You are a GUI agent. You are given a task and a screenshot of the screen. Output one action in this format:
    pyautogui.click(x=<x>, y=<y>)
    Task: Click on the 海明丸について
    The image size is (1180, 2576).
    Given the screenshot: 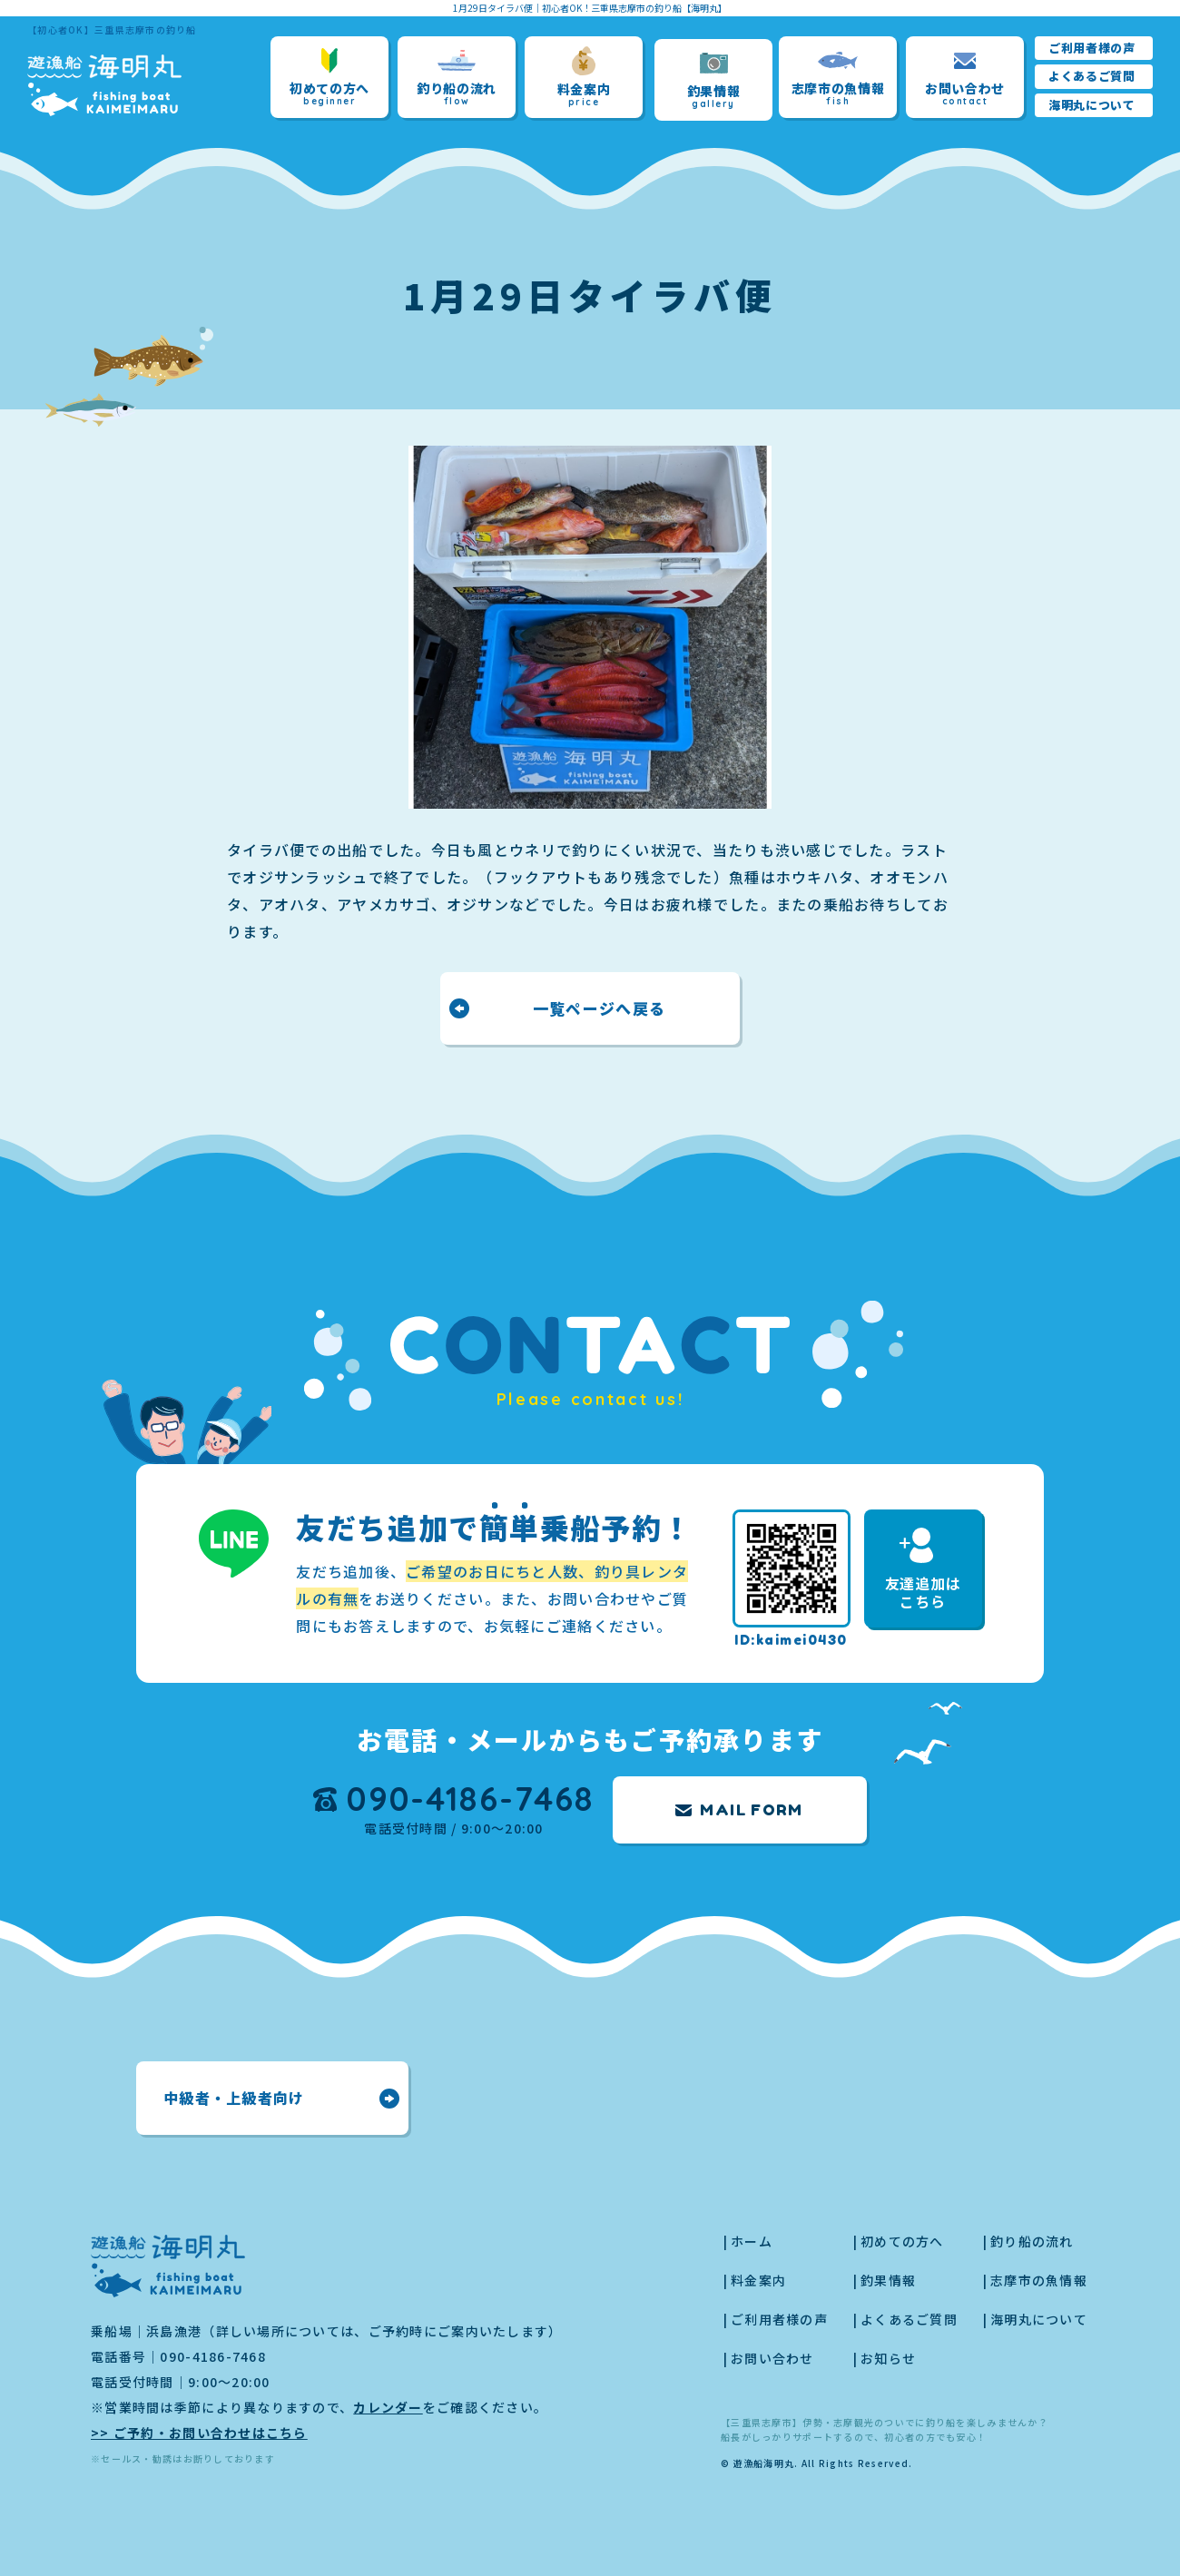 What is the action you would take?
    pyautogui.click(x=1092, y=104)
    